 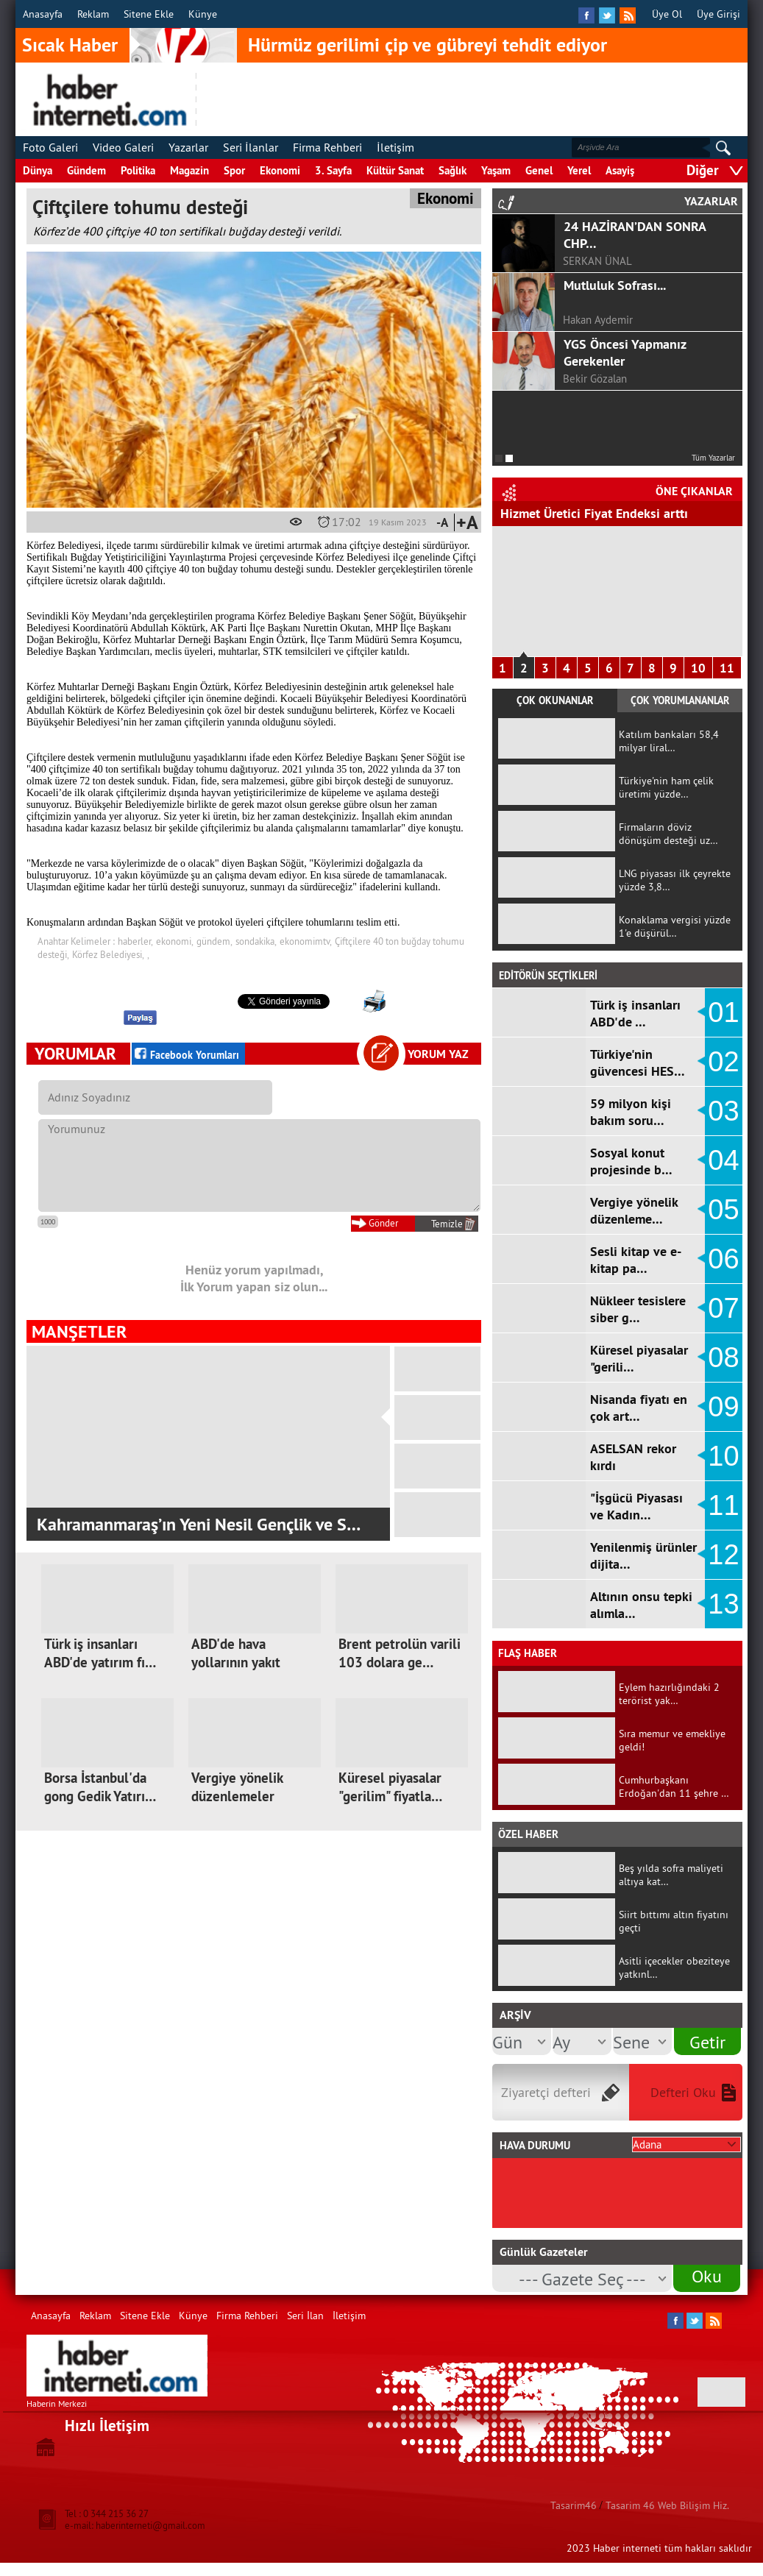 What do you see at coordinates (638, 1407) in the screenshot?
I see `Nisanda fiyatı en çok art…` at bounding box center [638, 1407].